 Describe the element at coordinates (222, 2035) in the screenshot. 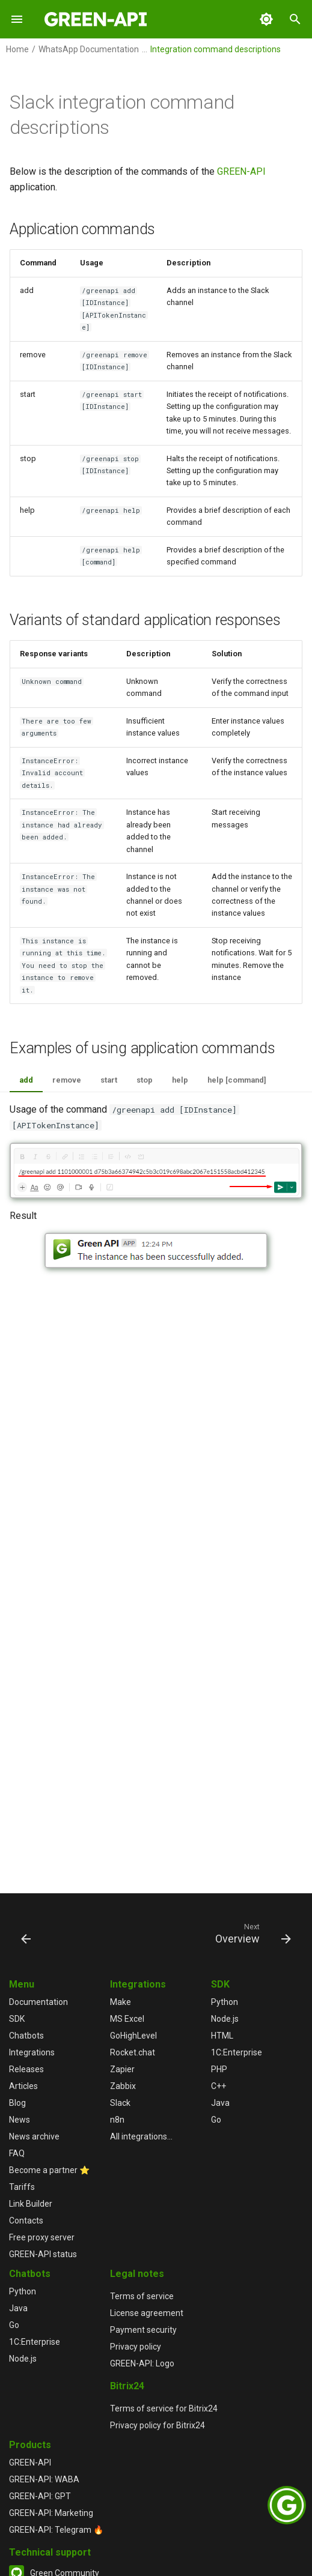

I see `HTML` at that location.